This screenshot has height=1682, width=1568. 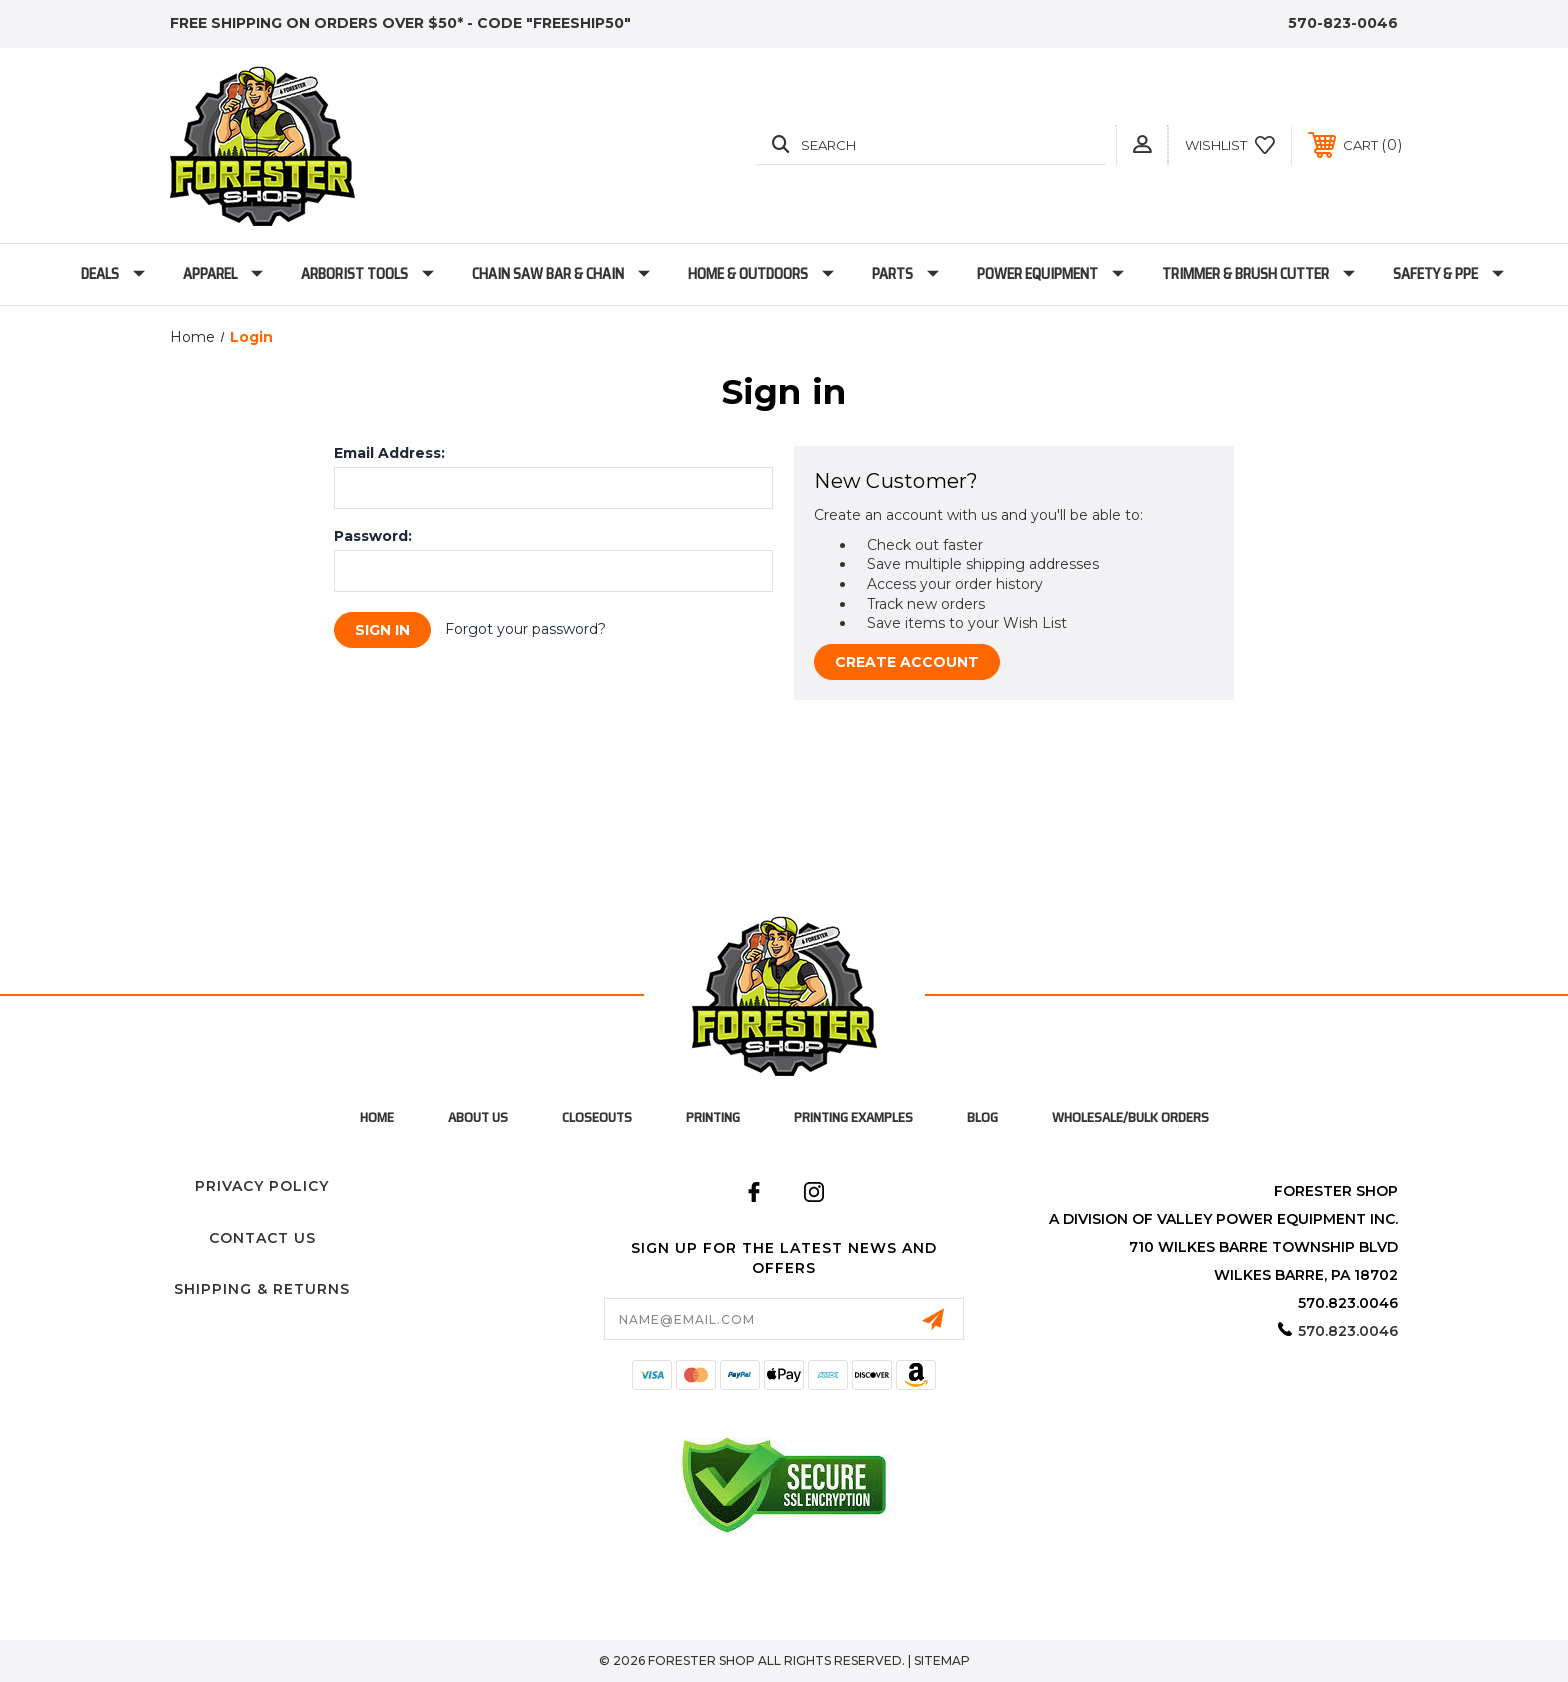 I want to click on Apparel, so click(x=223, y=274).